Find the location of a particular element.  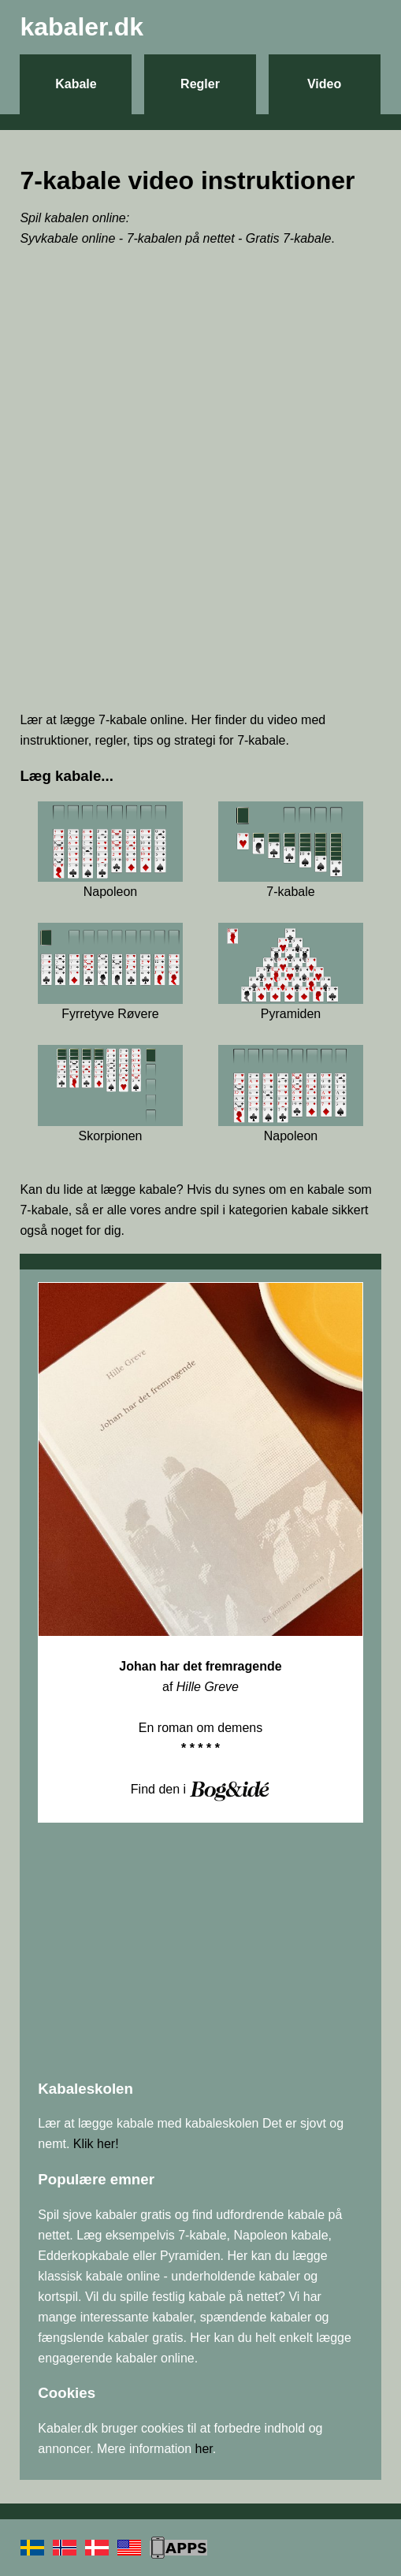

kabaler.dk is located at coordinates (81, 27).